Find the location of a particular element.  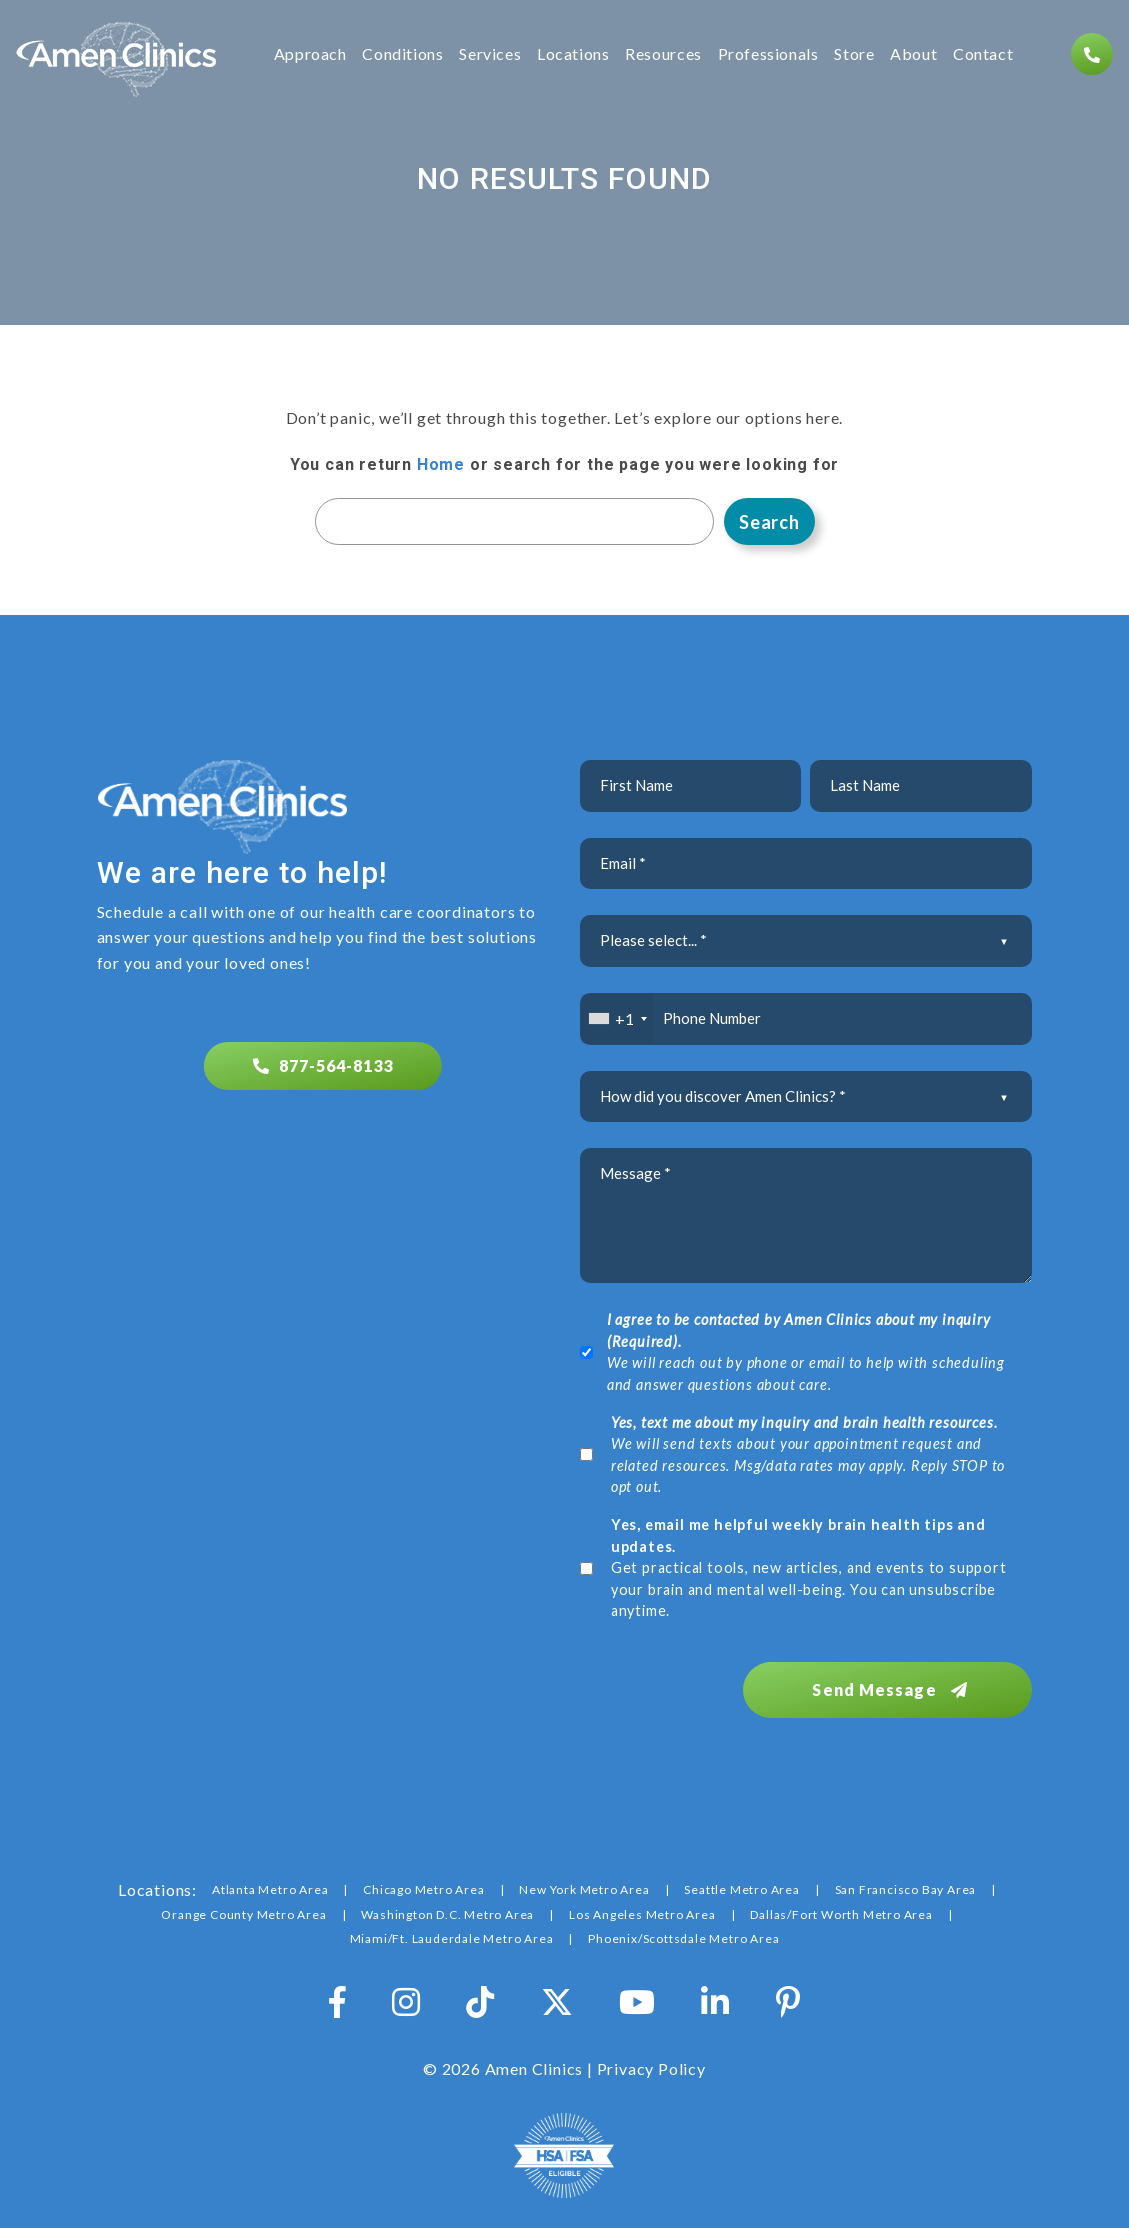

Orange County Metro Area is located at coordinates (243, 1912).